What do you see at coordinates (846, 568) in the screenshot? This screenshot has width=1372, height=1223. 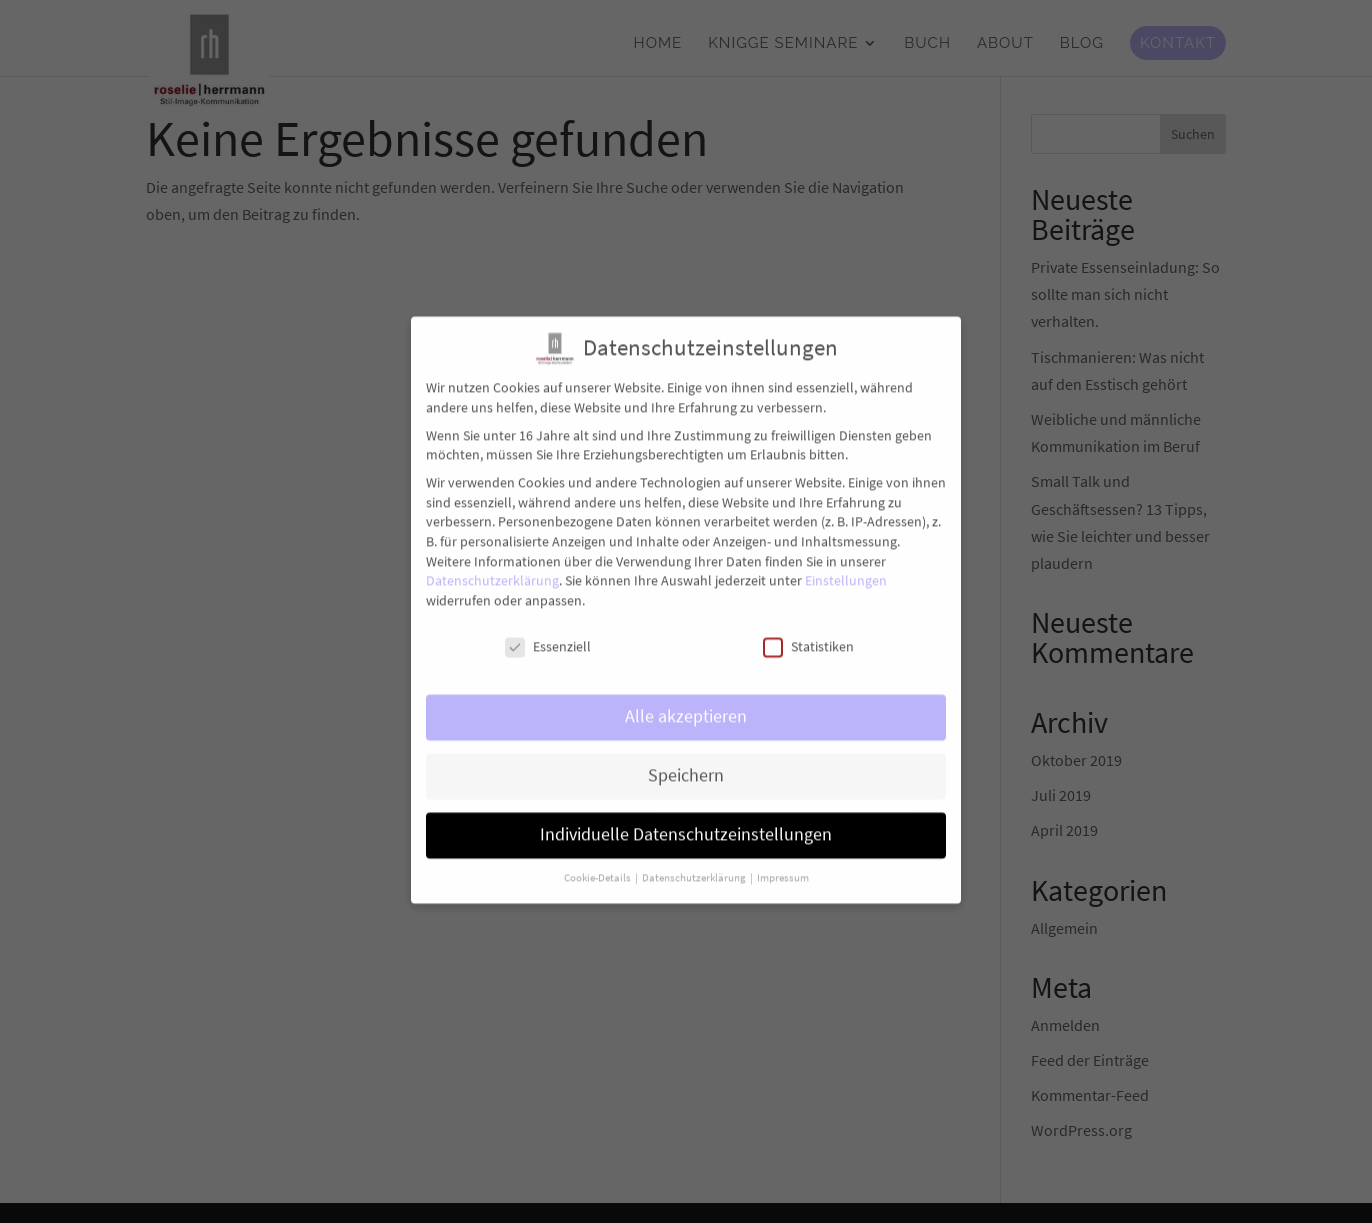 I see `Einstellungen` at bounding box center [846, 568].